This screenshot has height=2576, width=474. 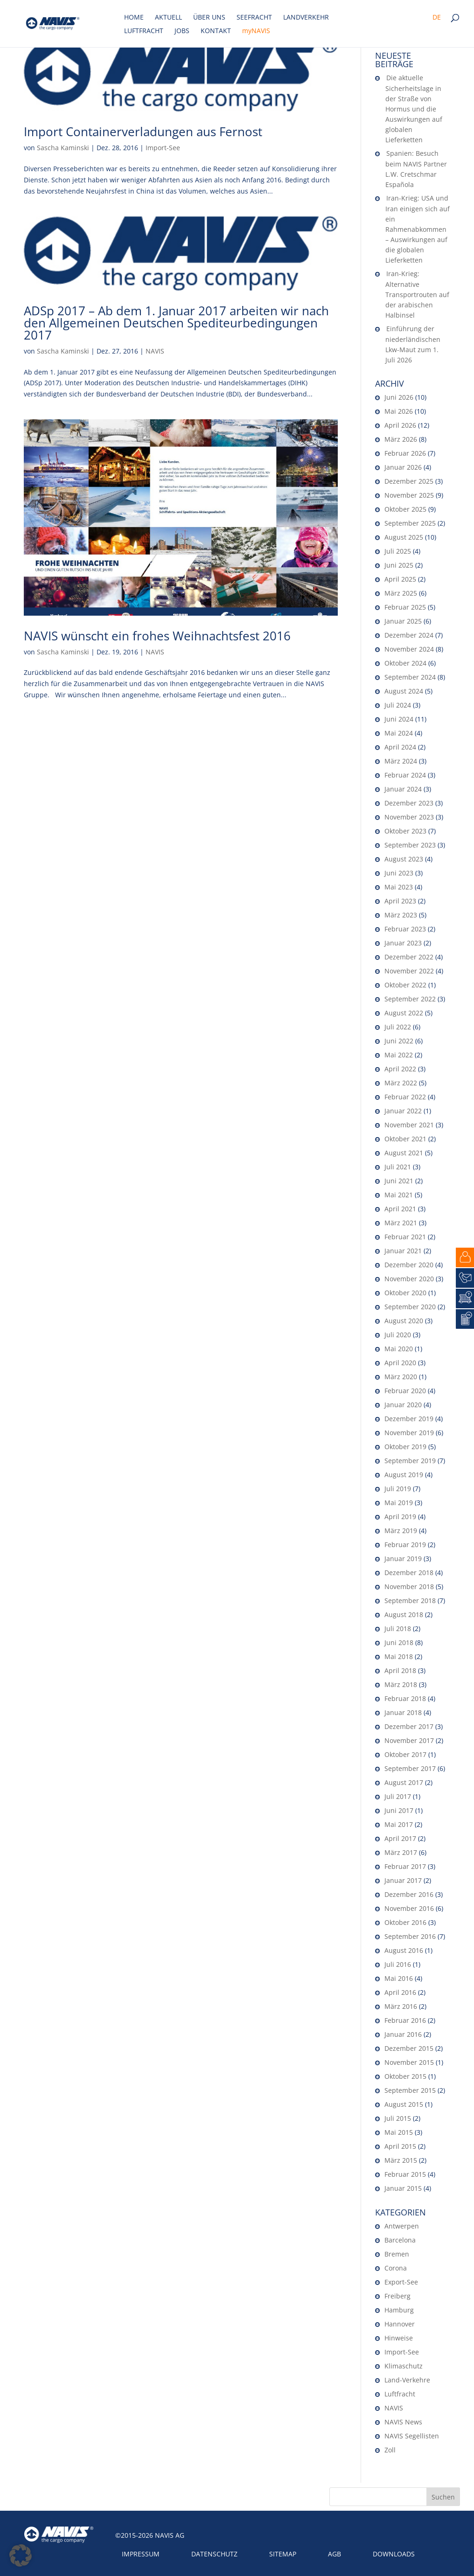 I want to click on NAVIS News, so click(x=403, y=2421).